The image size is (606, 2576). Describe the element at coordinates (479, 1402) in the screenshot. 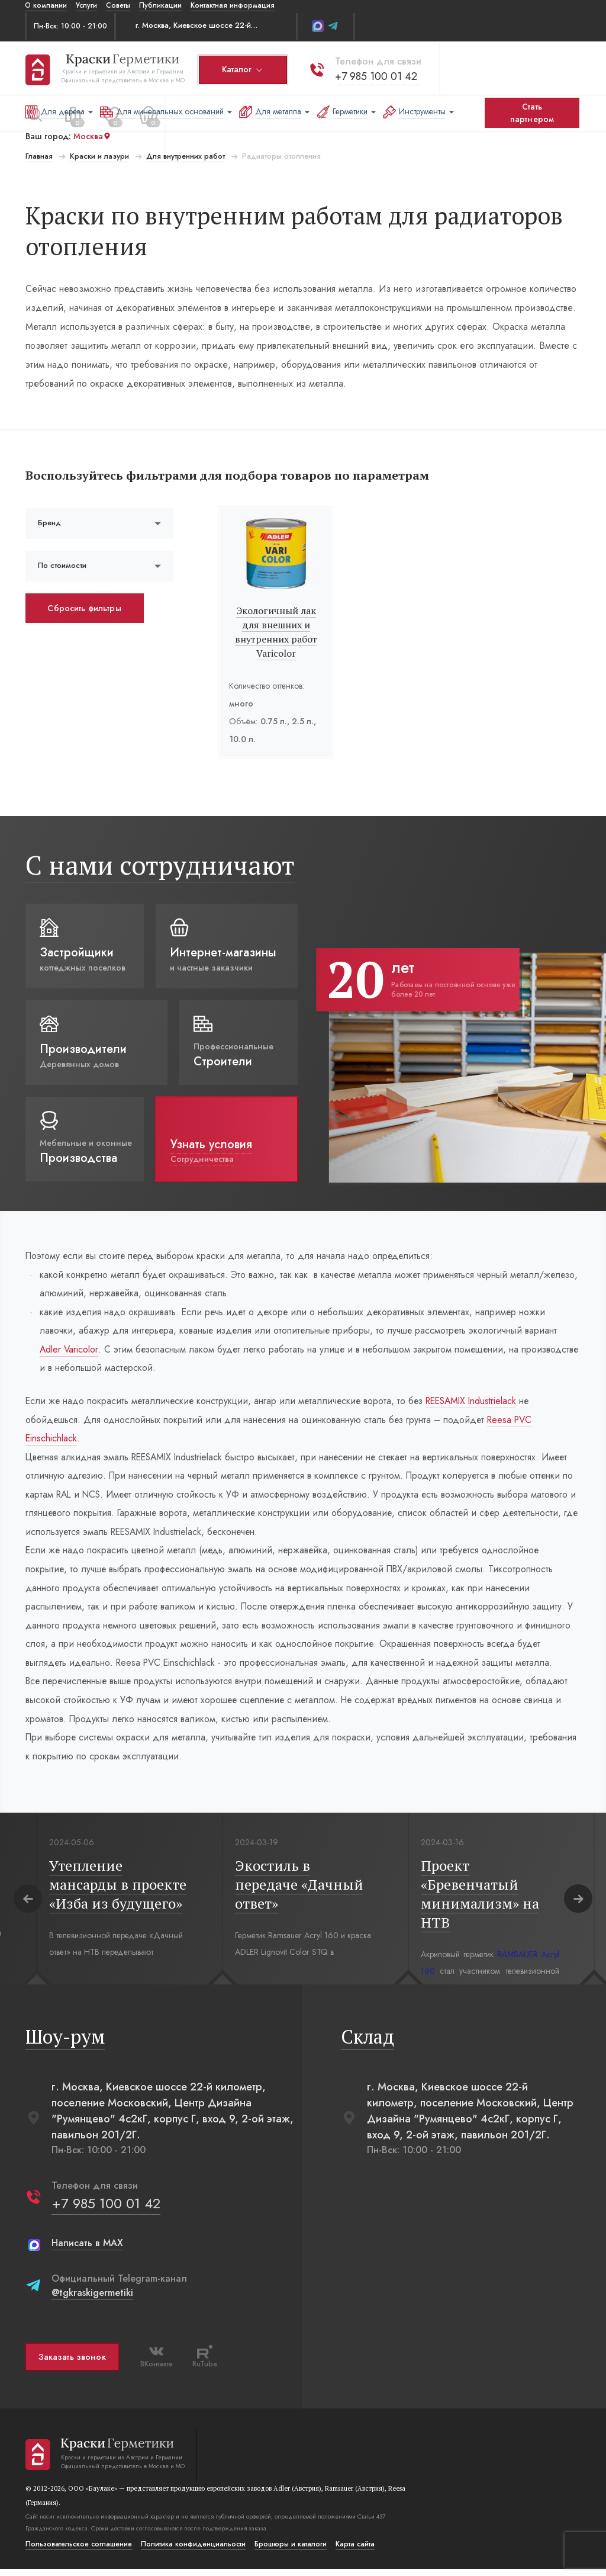

I see `REESAMIX Industrielack` at that location.